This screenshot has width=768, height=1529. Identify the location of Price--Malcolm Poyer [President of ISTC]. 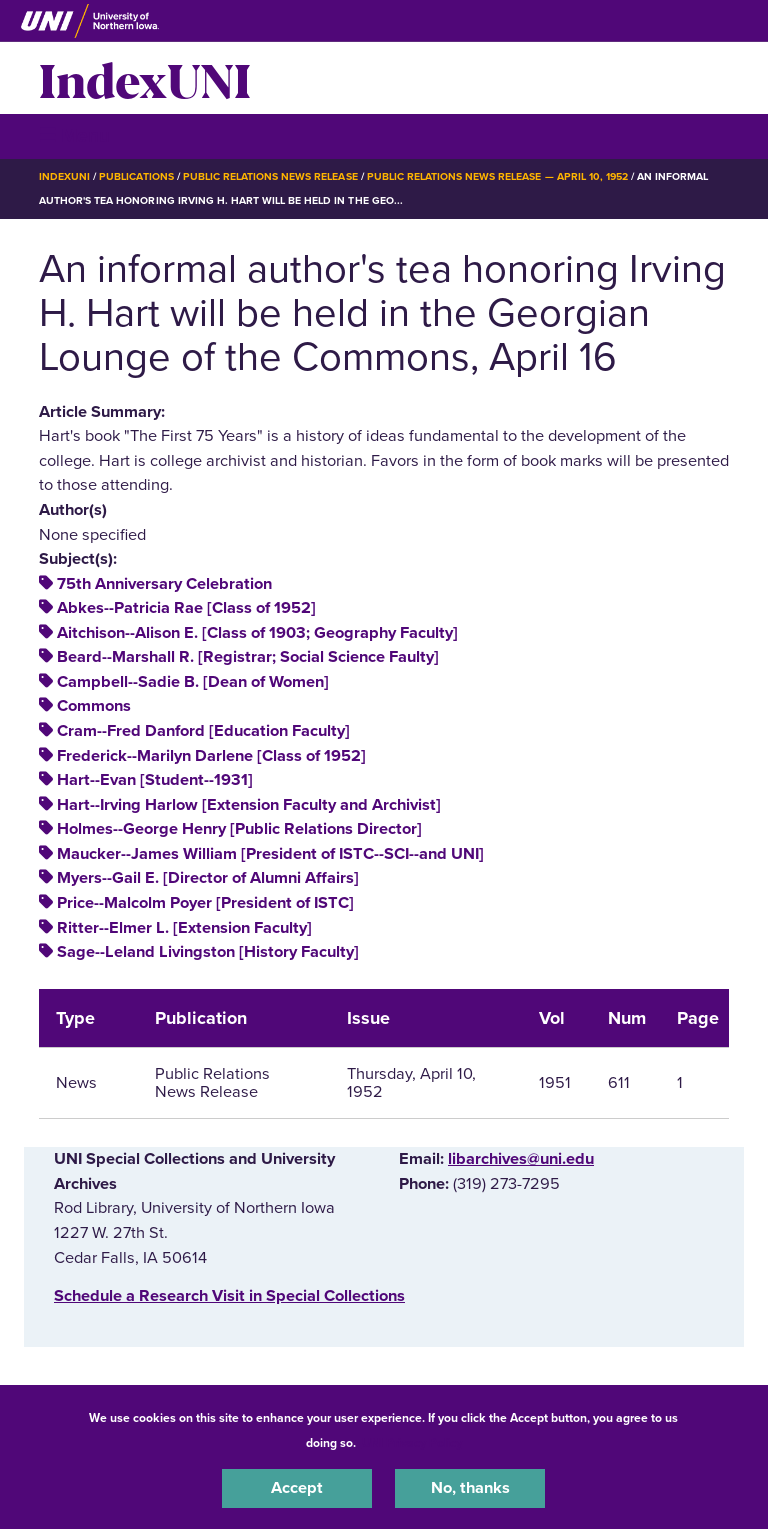
(205, 903).